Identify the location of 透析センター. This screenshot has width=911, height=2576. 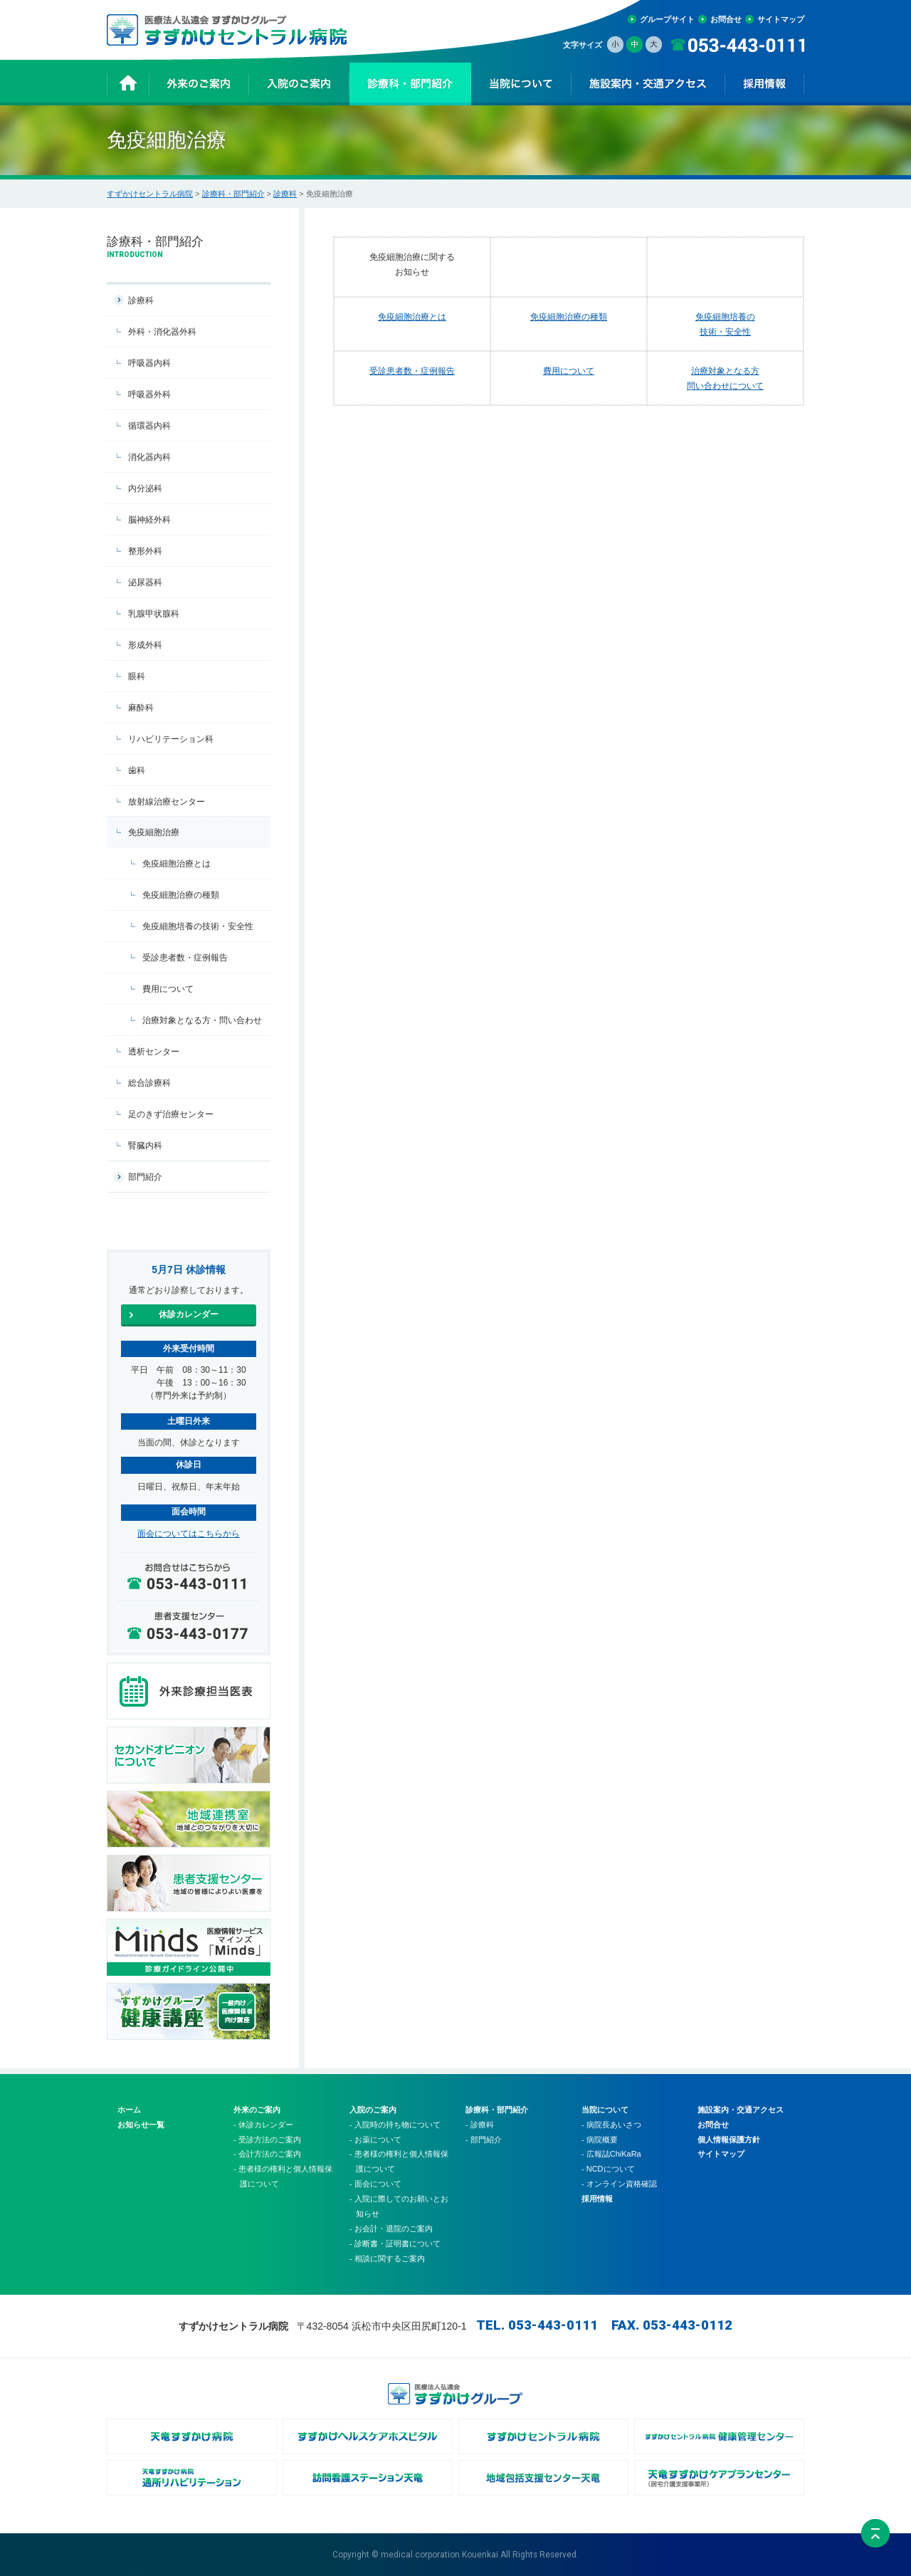
(153, 1052).